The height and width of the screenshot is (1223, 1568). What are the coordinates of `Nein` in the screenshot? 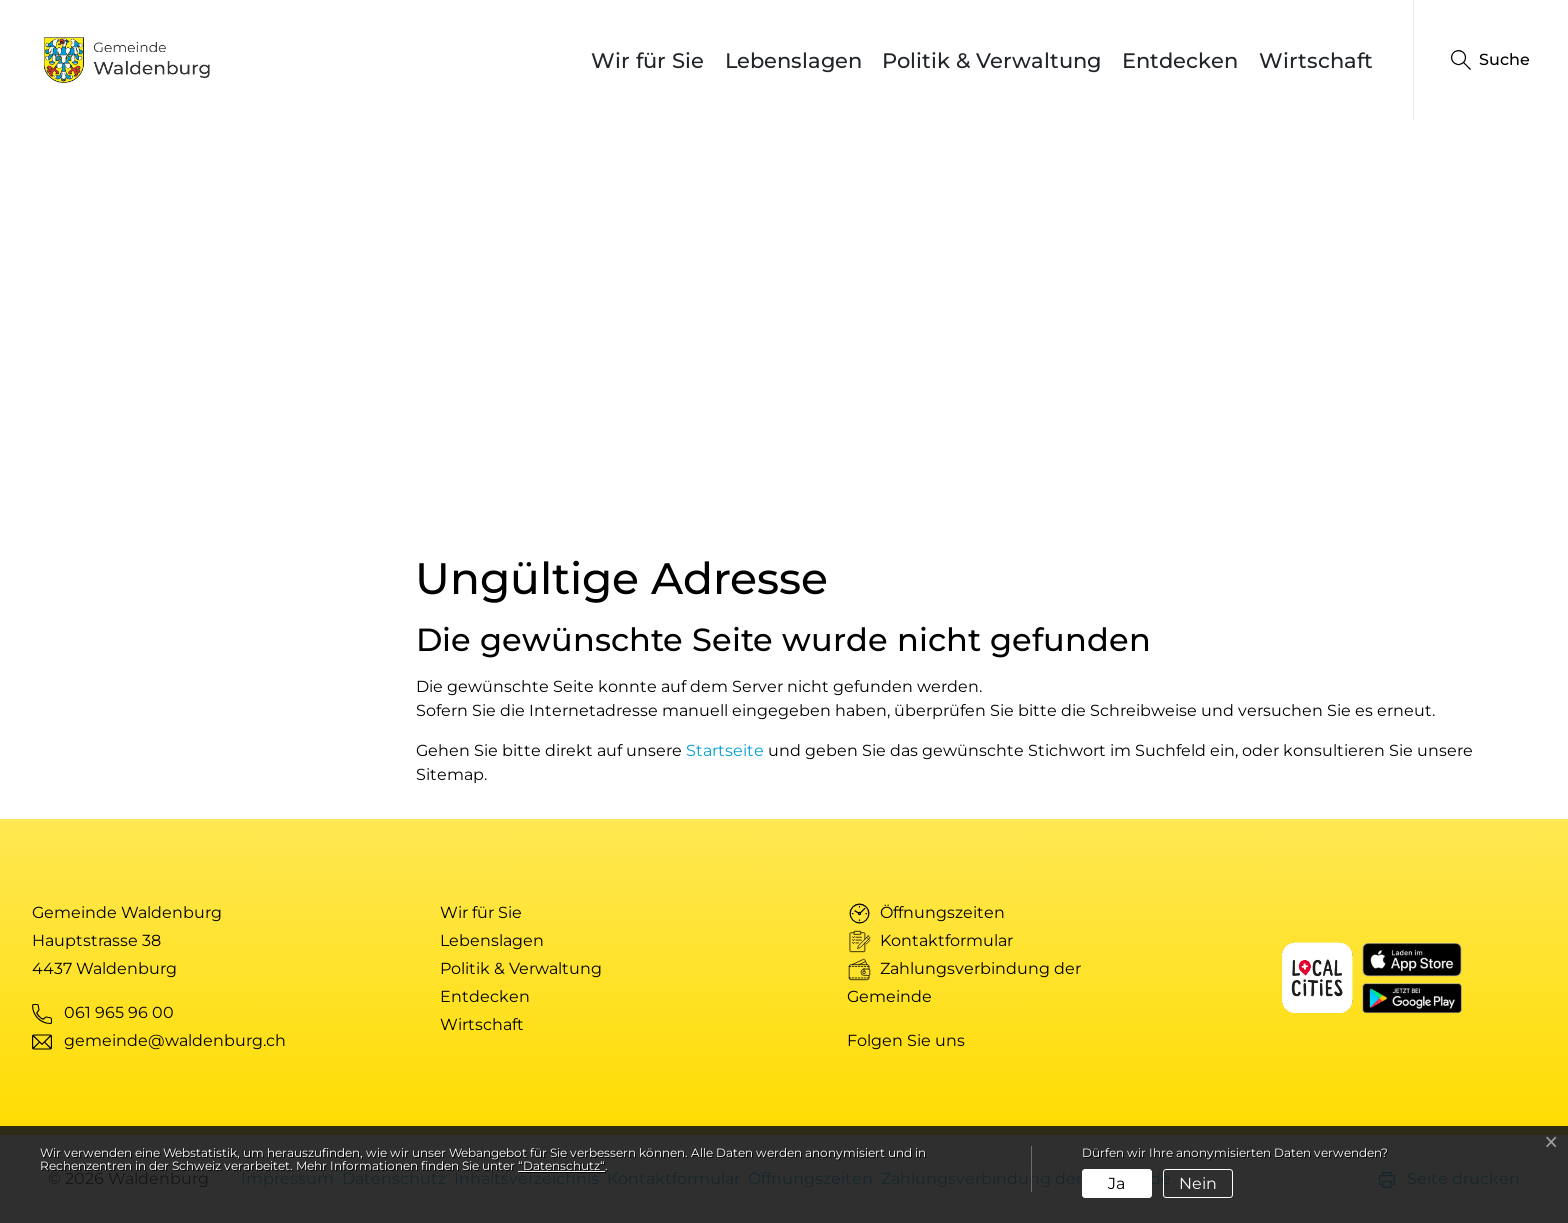 It's located at (1198, 1183).